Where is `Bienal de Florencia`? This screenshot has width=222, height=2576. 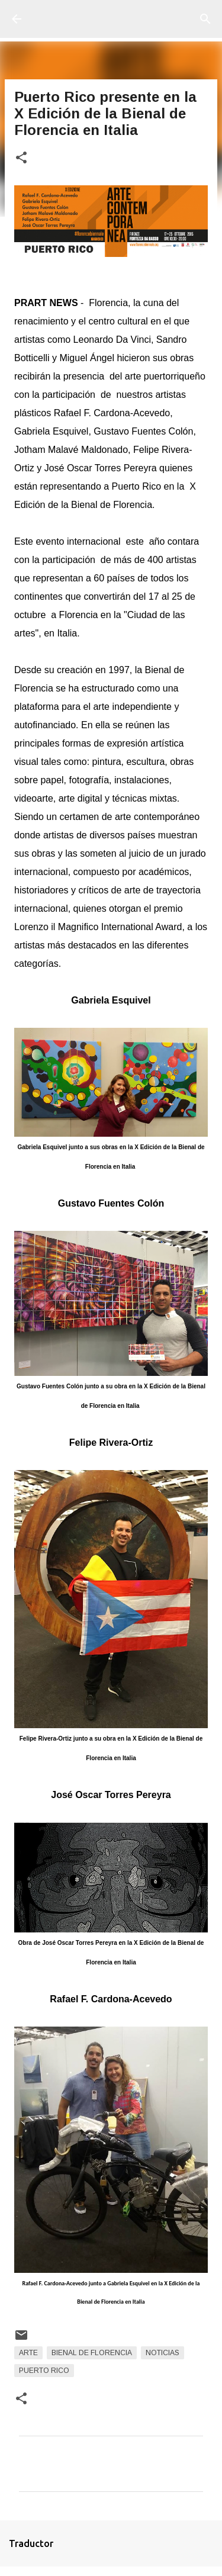 Bienal de Florencia is located at coordinates (92, 2353).